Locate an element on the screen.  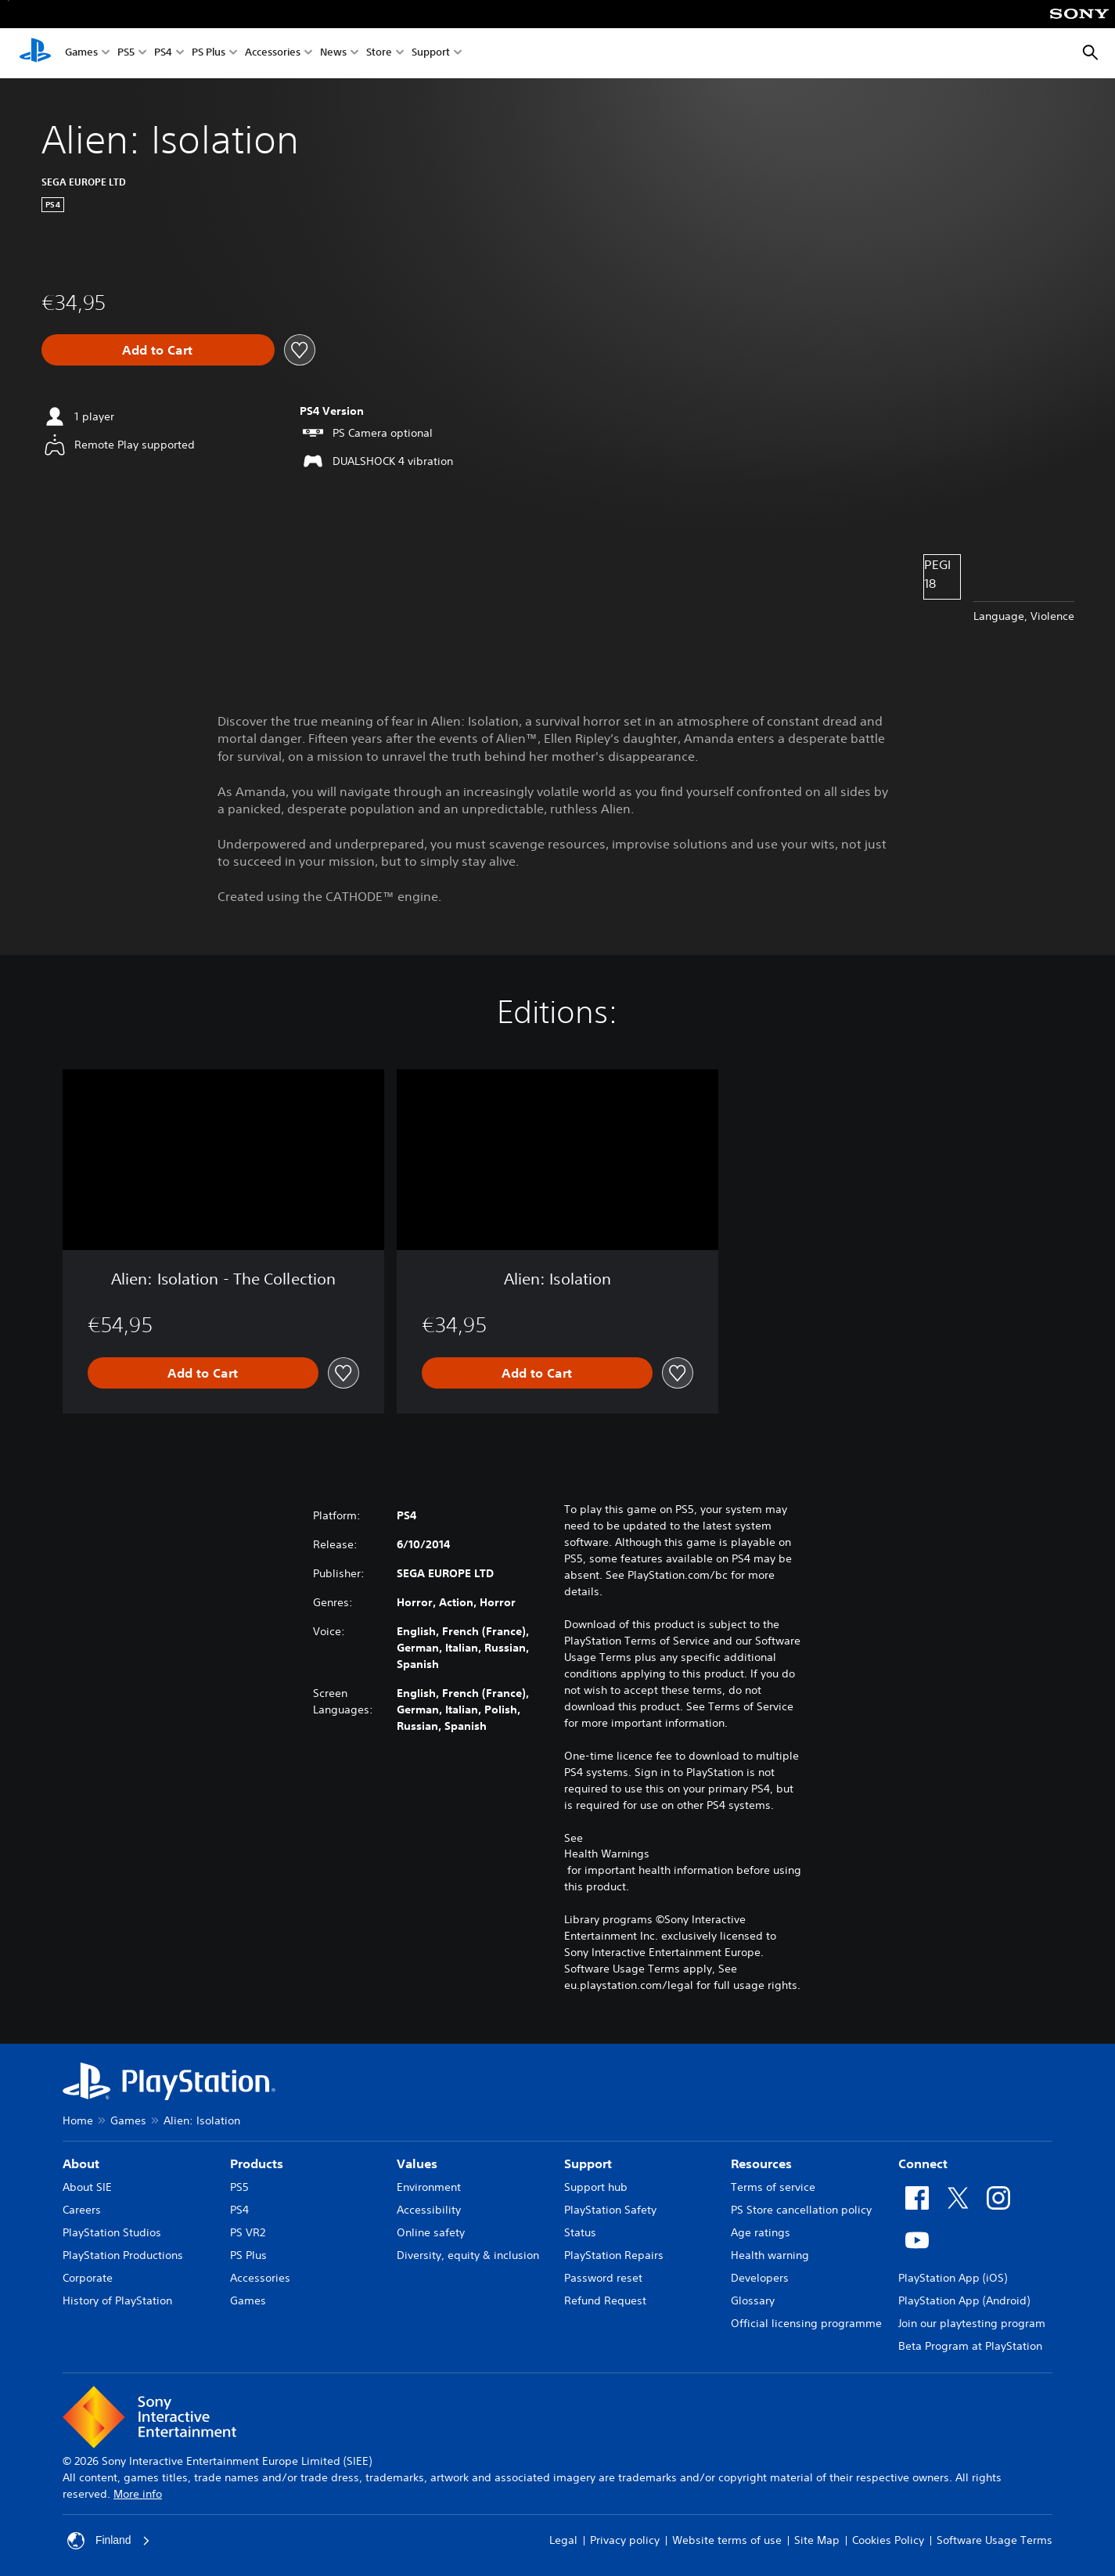
PlayStation Productions is located at coordinates (123, 2255).